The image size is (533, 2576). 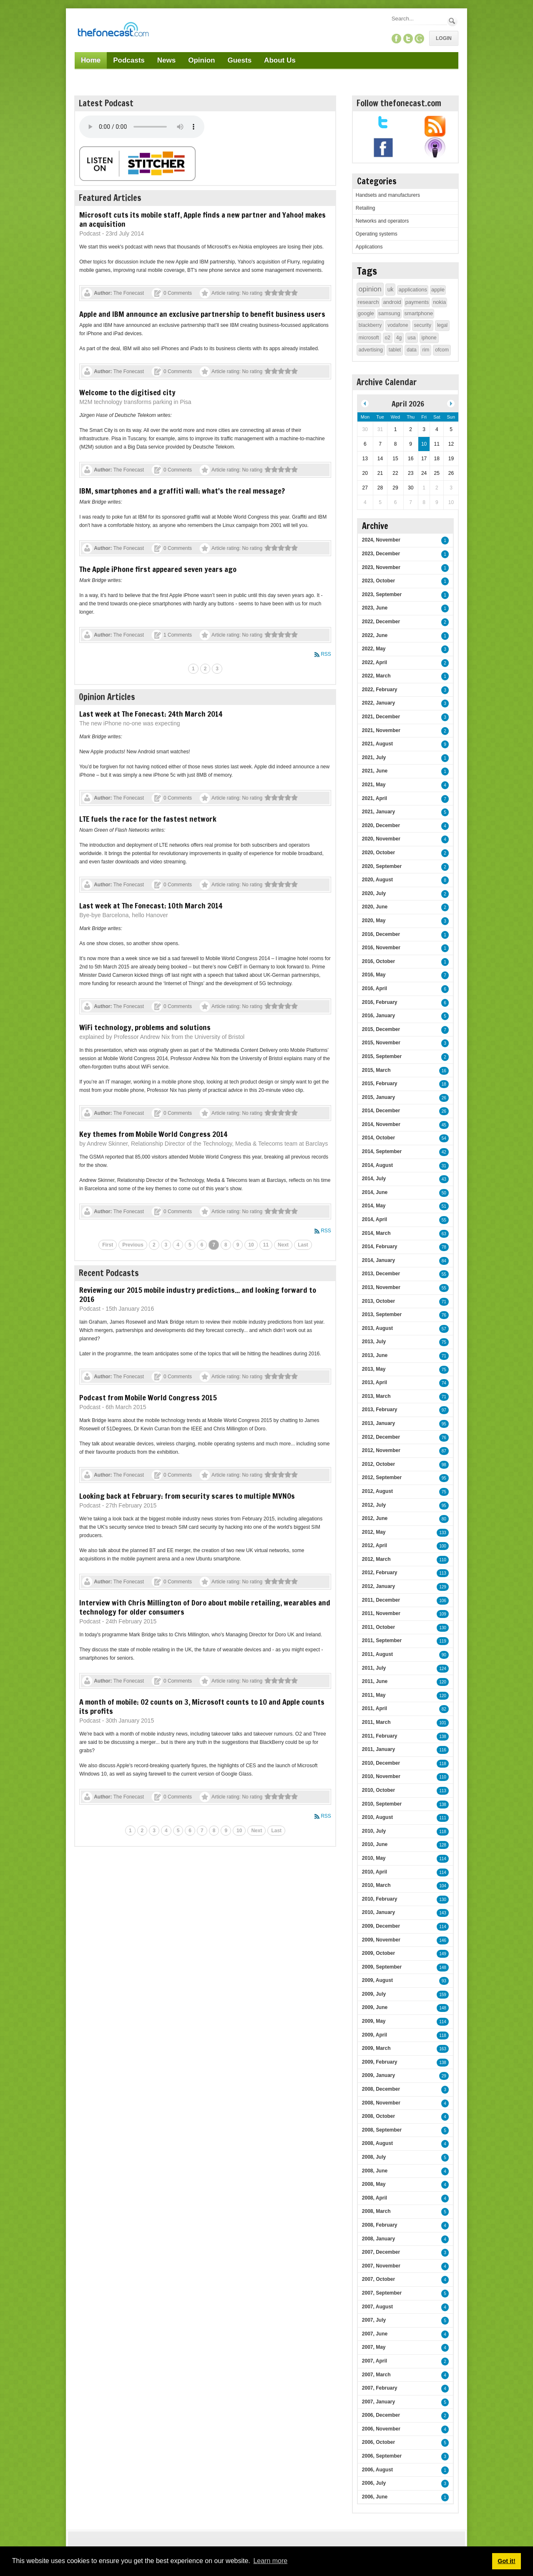 I want to click on 2015, November, so click(x=381, y=1043).